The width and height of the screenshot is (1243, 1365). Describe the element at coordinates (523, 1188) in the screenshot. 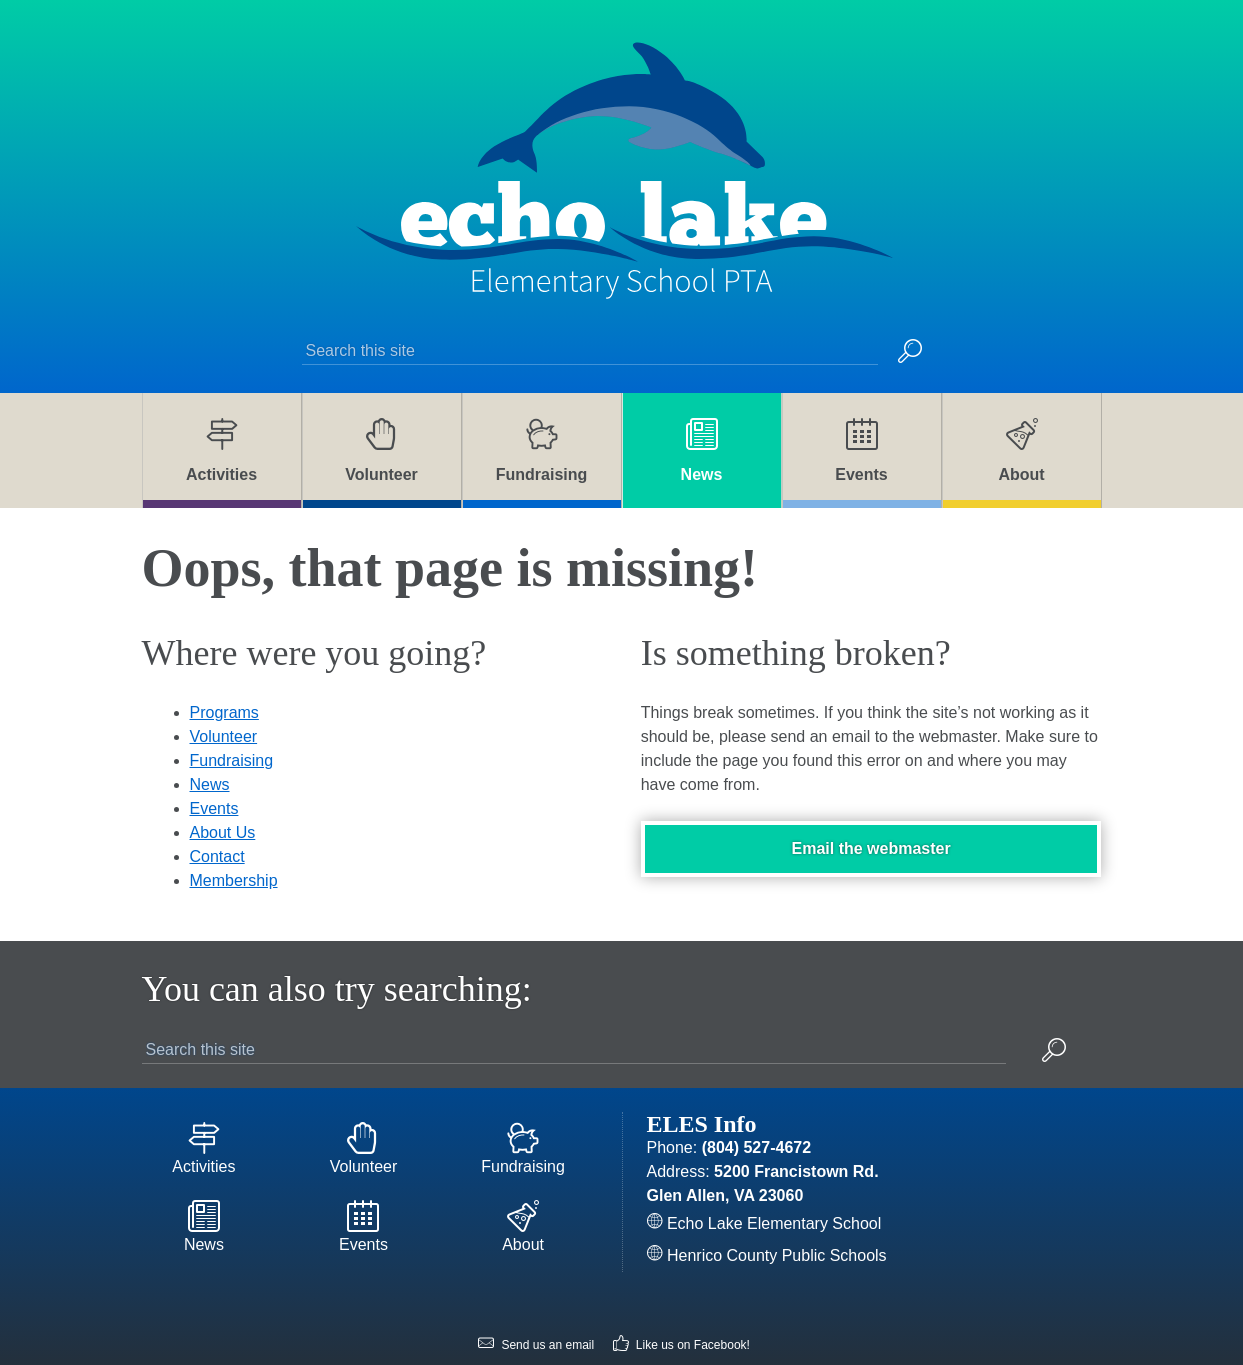

I see `About` at that location.